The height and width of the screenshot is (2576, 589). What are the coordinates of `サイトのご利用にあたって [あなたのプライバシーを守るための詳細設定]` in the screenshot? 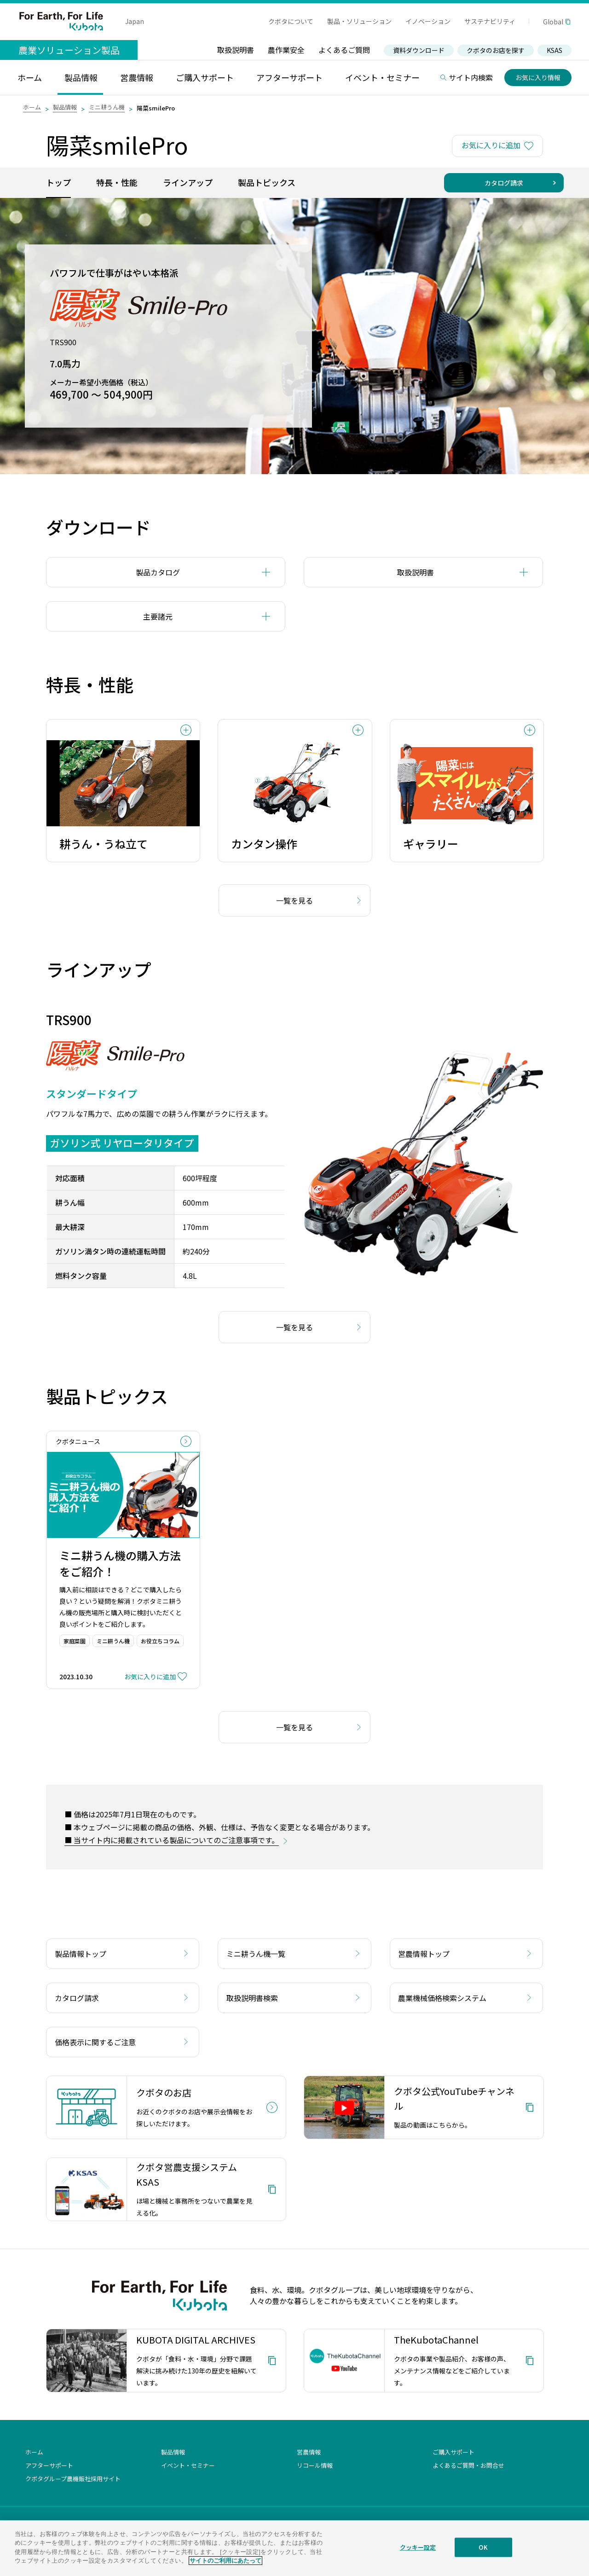 It's located at (225, 2560).